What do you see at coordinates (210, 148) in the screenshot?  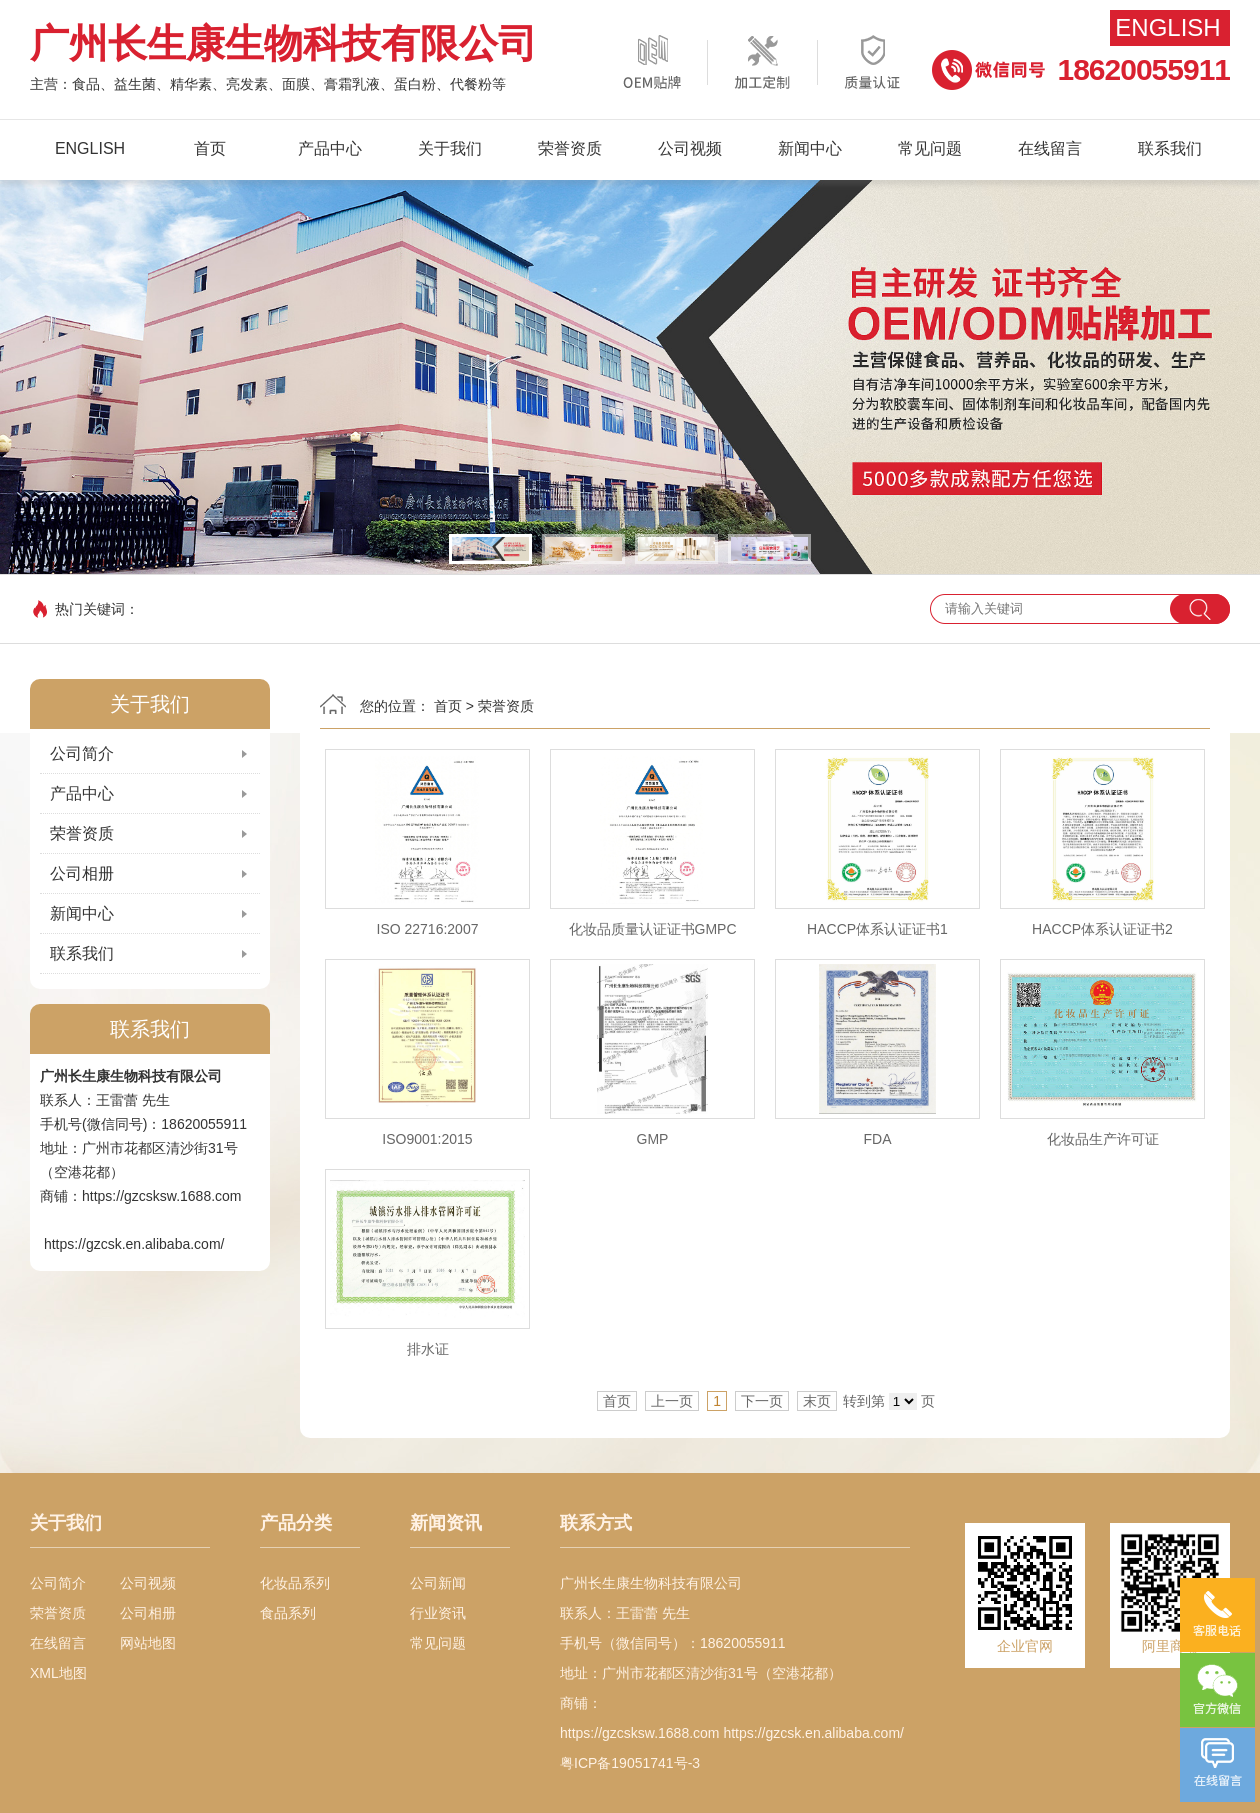 I see `首页` at bounding box center [210, 148].